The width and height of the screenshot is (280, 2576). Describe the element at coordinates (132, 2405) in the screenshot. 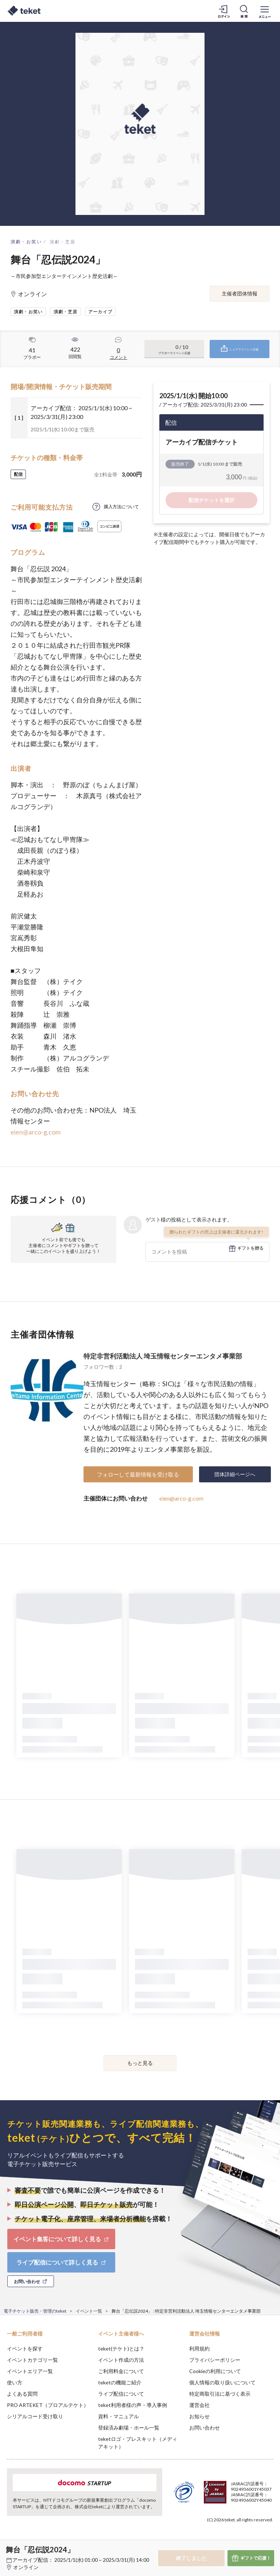

I see `teket利用者様の声・導入事例` at that location.